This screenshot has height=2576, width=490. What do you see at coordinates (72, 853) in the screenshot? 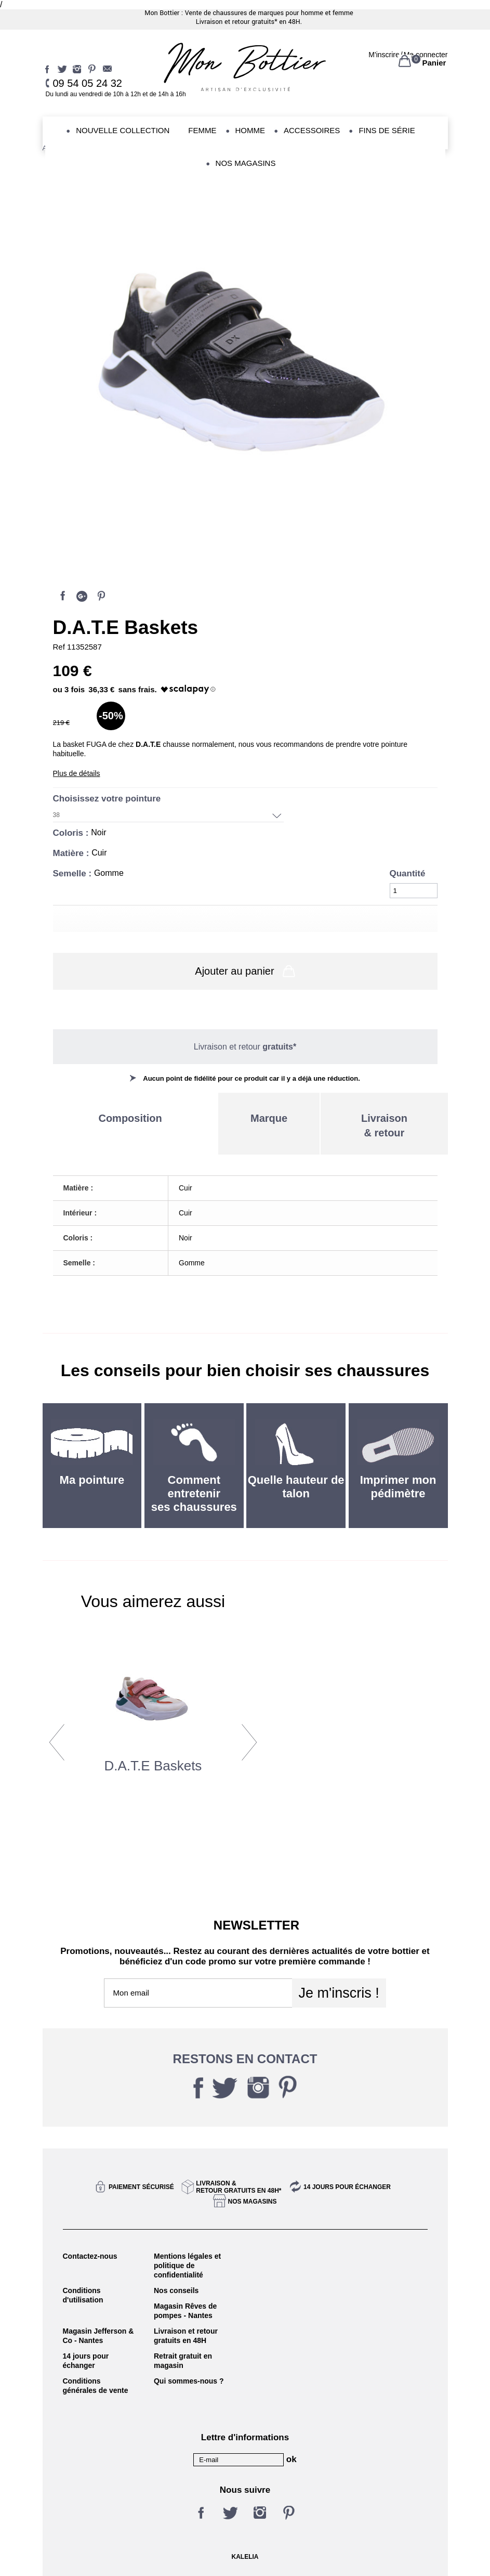
I see `Matière :` at bounding box center [72, 853].